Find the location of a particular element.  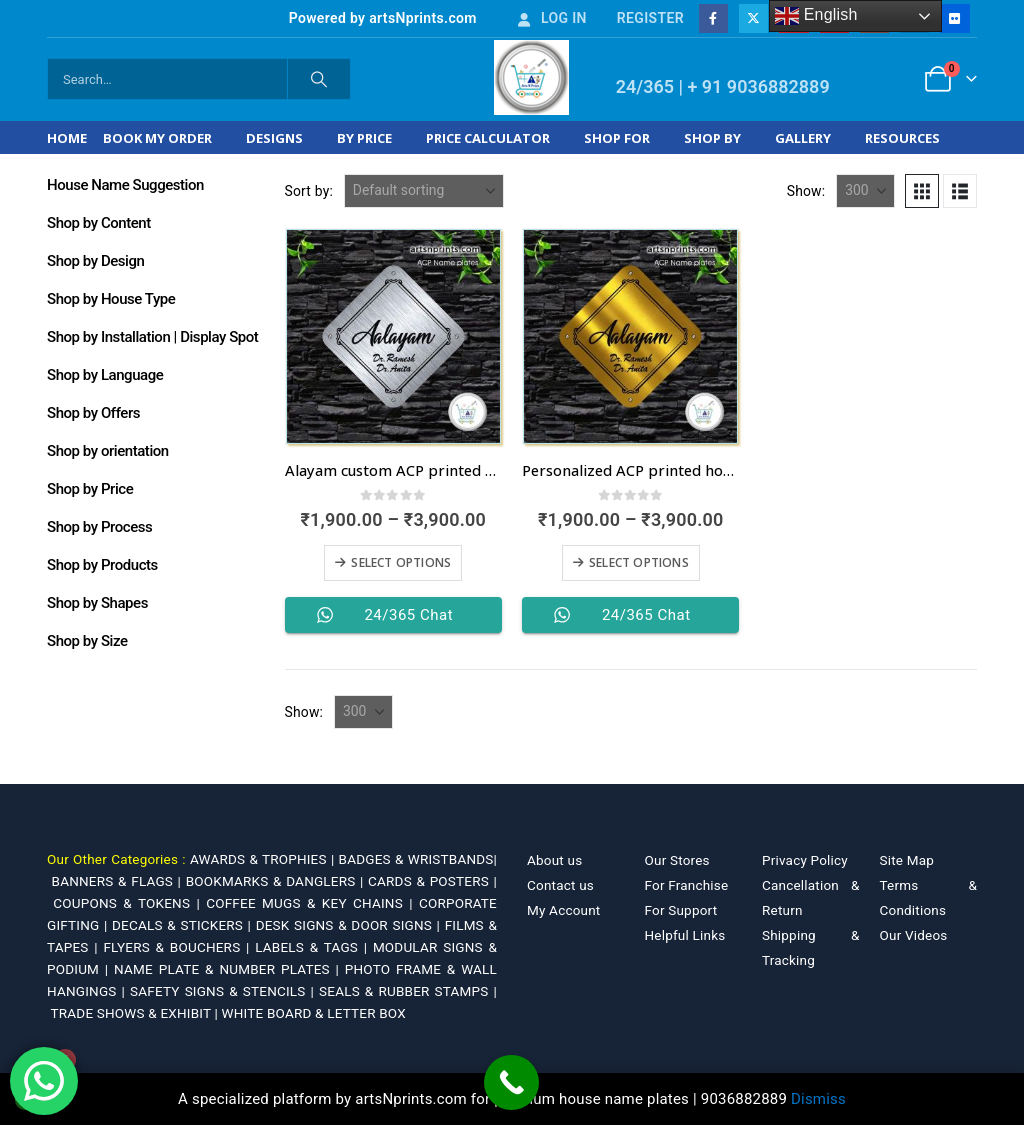

Show: is located at coordinates (806, 191).